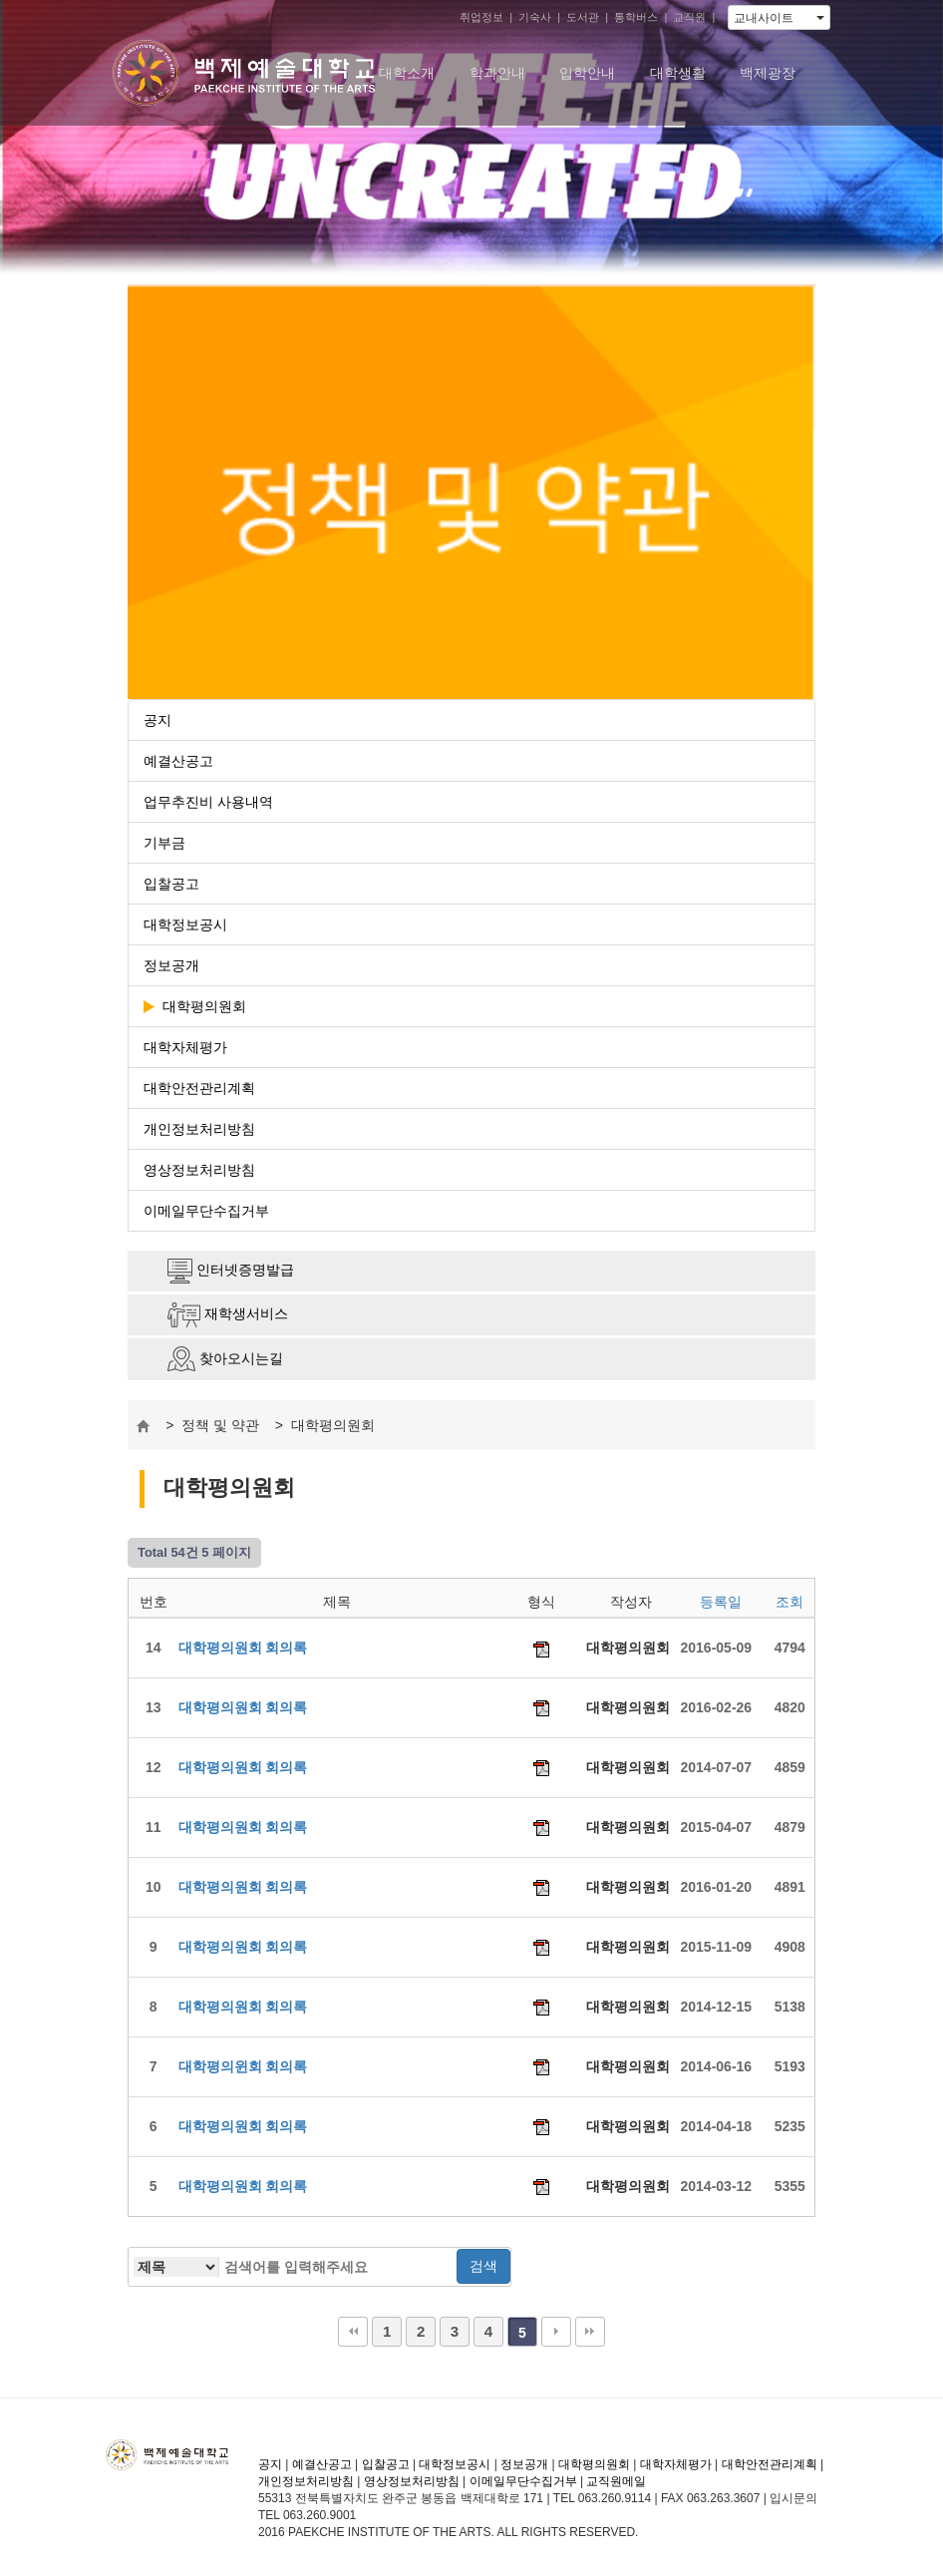 This screenshot has width=943, height=2576. Describe the element at coordinates (407, 73) in the screenshot. I see `대학소개` at that location.